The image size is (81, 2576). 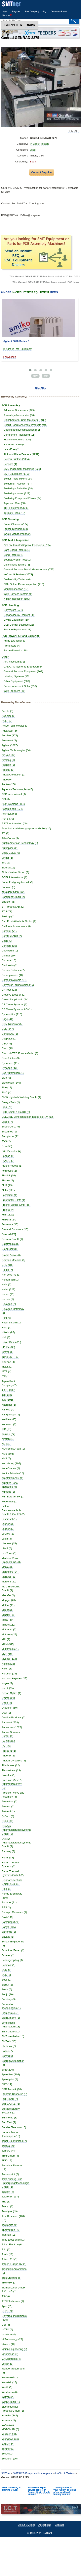 I want to click on Europlacer (22), so click(x=11, y=1136).